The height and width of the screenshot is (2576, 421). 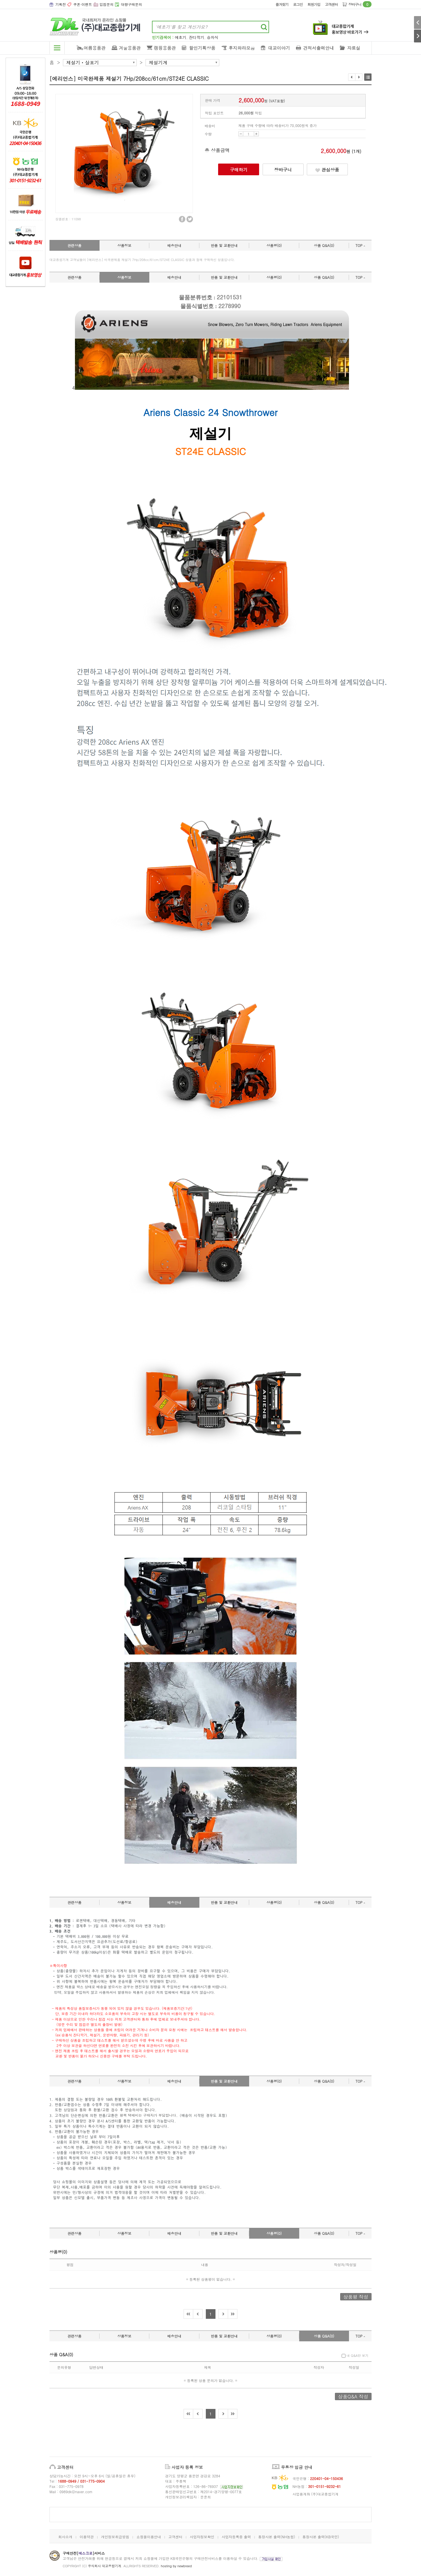 I want to click on 후지와라모음, so click(x=242, y=48).